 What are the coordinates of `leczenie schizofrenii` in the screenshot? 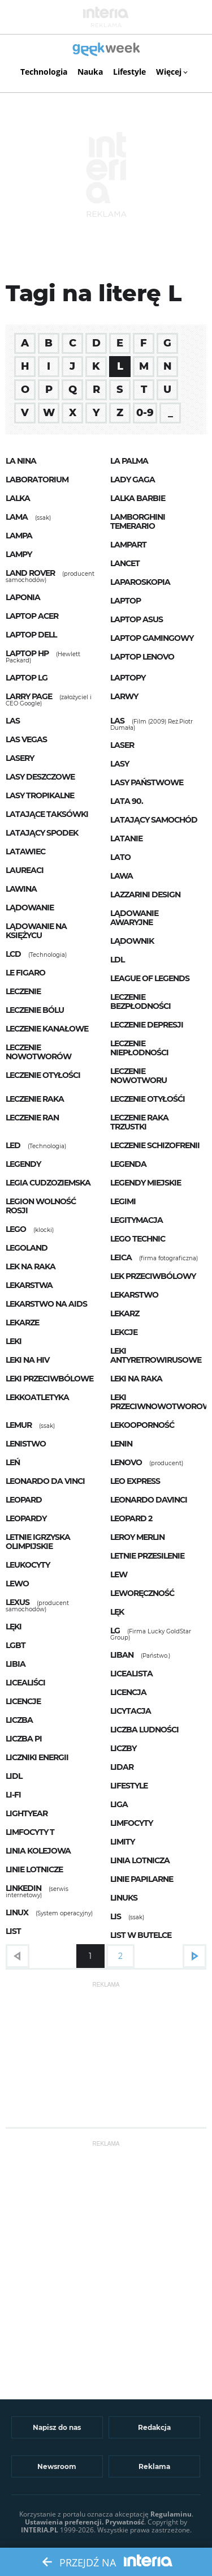 It's located at (155, 1145).